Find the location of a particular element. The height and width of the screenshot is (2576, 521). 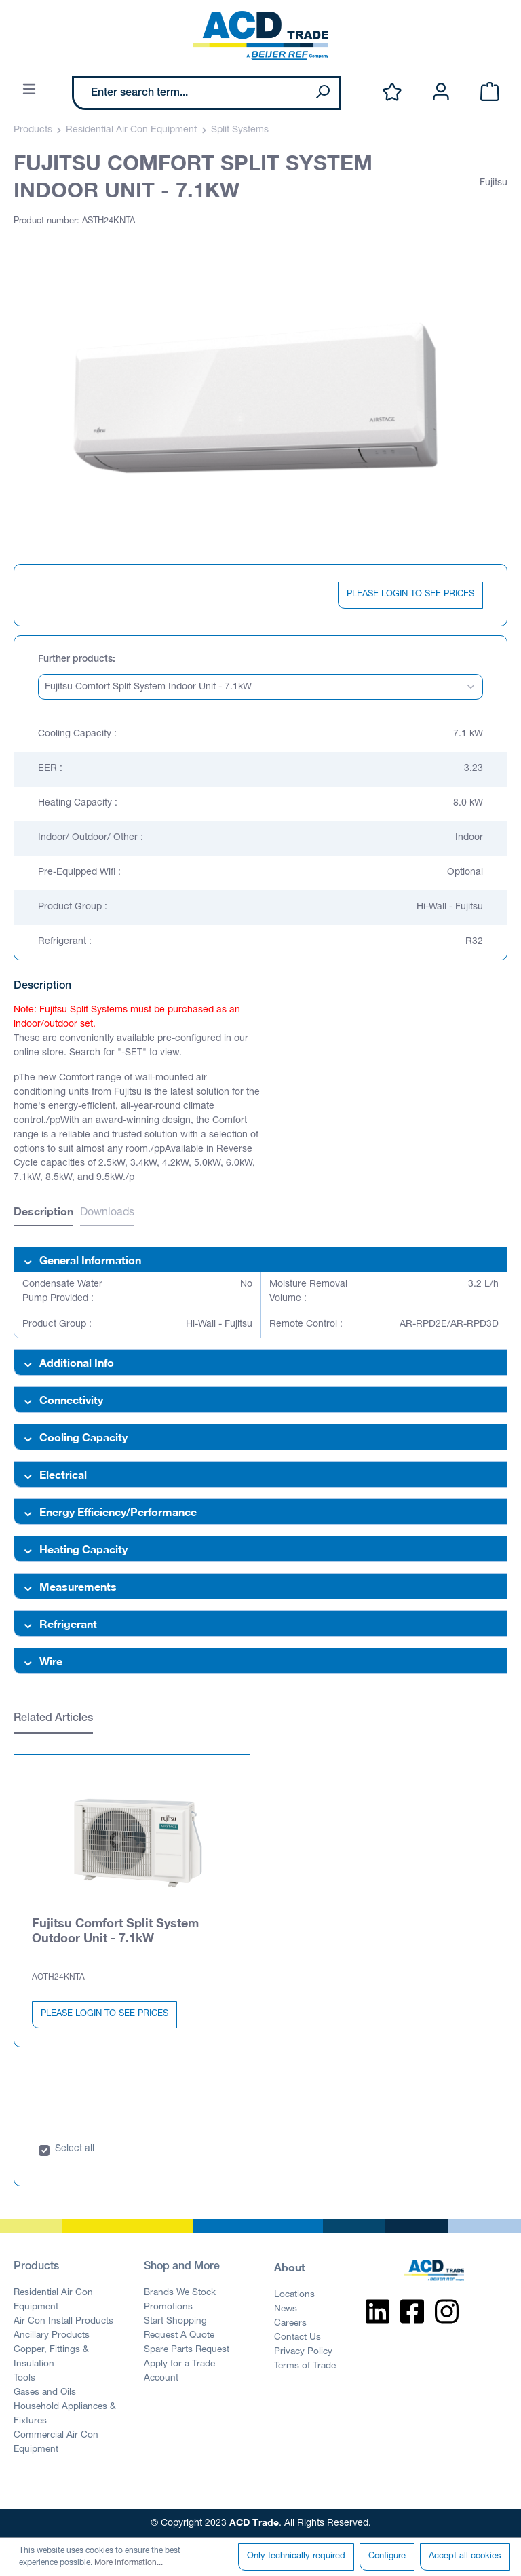

Air Con Install Products is located at coordinates (63, 2321).